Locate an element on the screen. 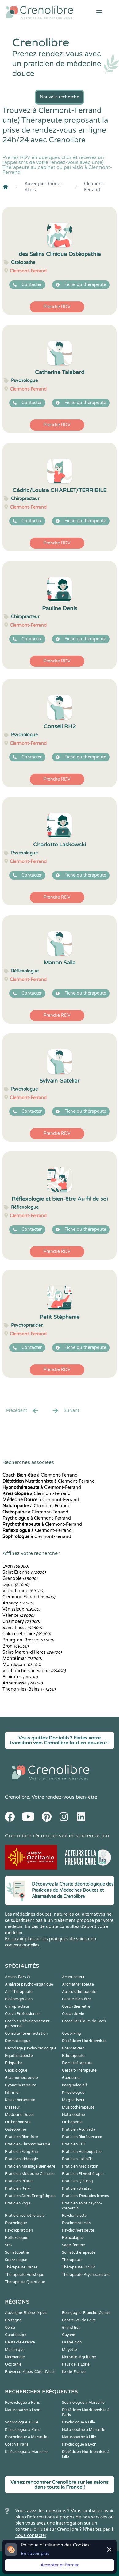 Image resolution: width=119 pixels, height=2576 pixels. Guadeloupe is located at coordinates (15, 2335).